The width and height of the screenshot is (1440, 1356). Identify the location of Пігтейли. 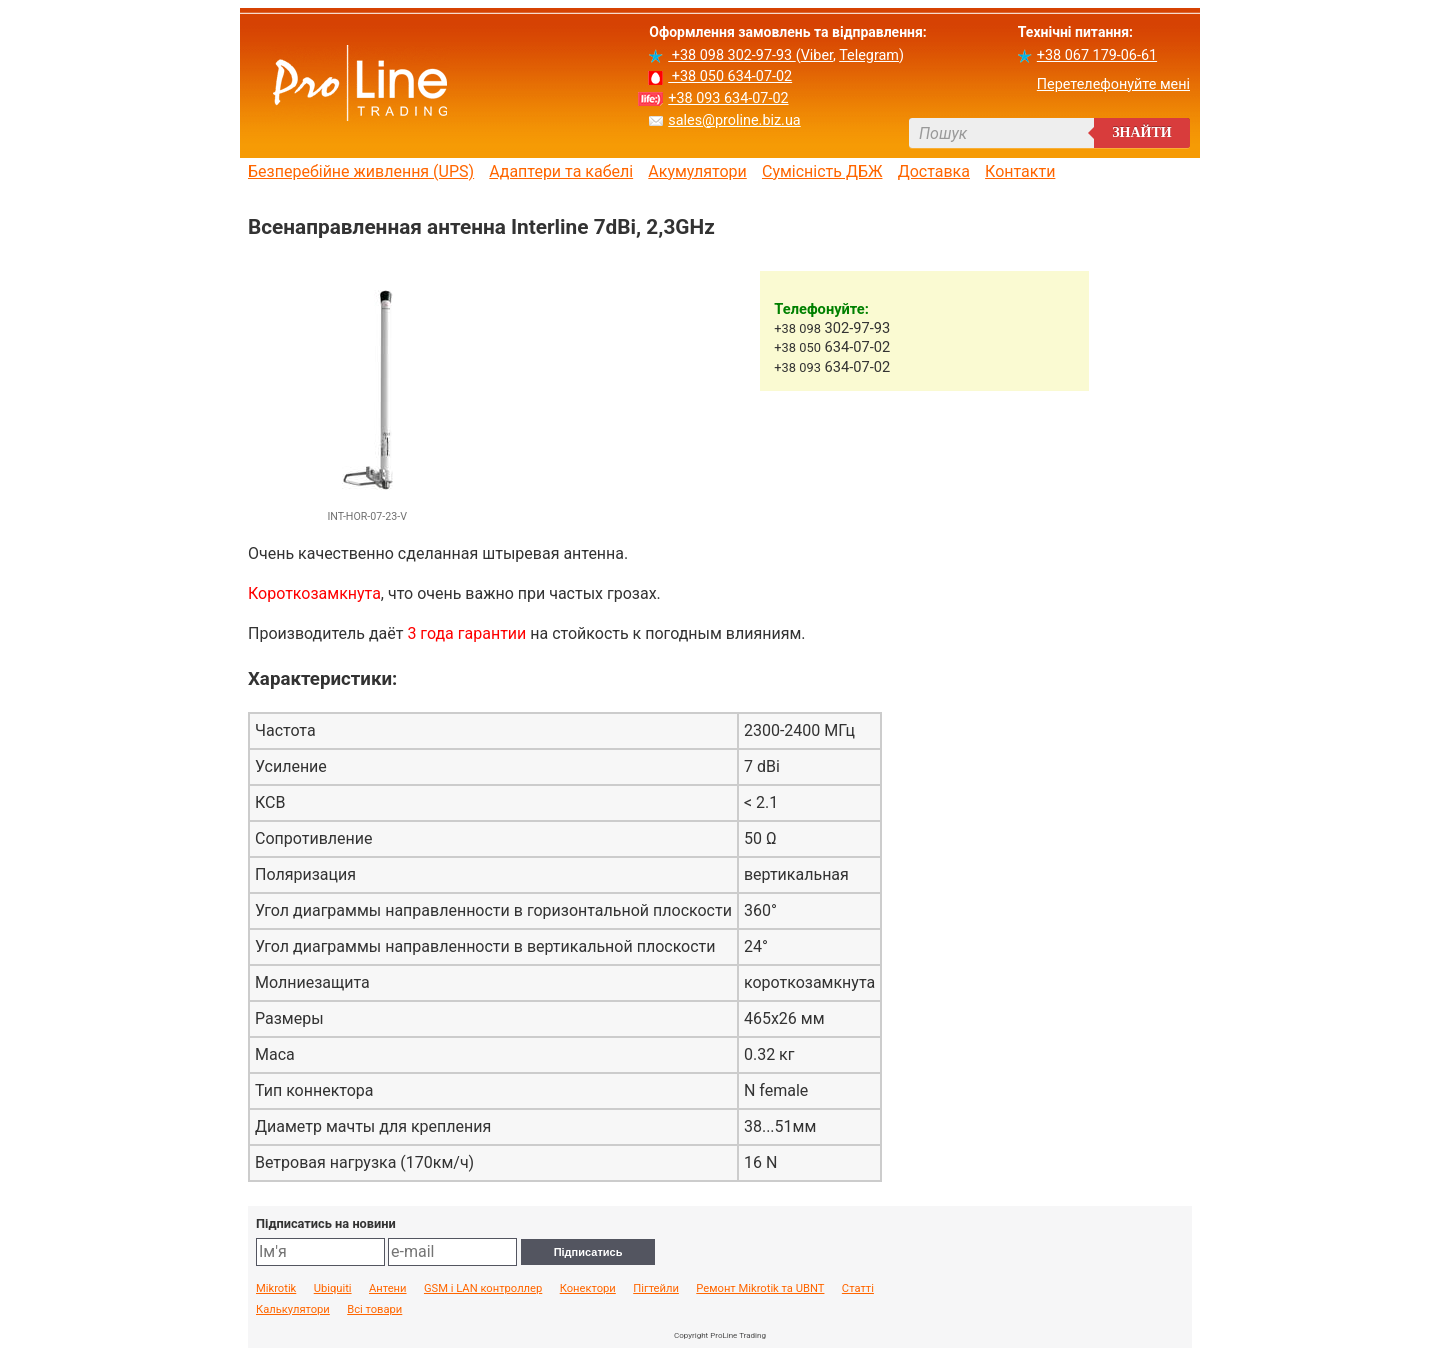
(656, 1289).